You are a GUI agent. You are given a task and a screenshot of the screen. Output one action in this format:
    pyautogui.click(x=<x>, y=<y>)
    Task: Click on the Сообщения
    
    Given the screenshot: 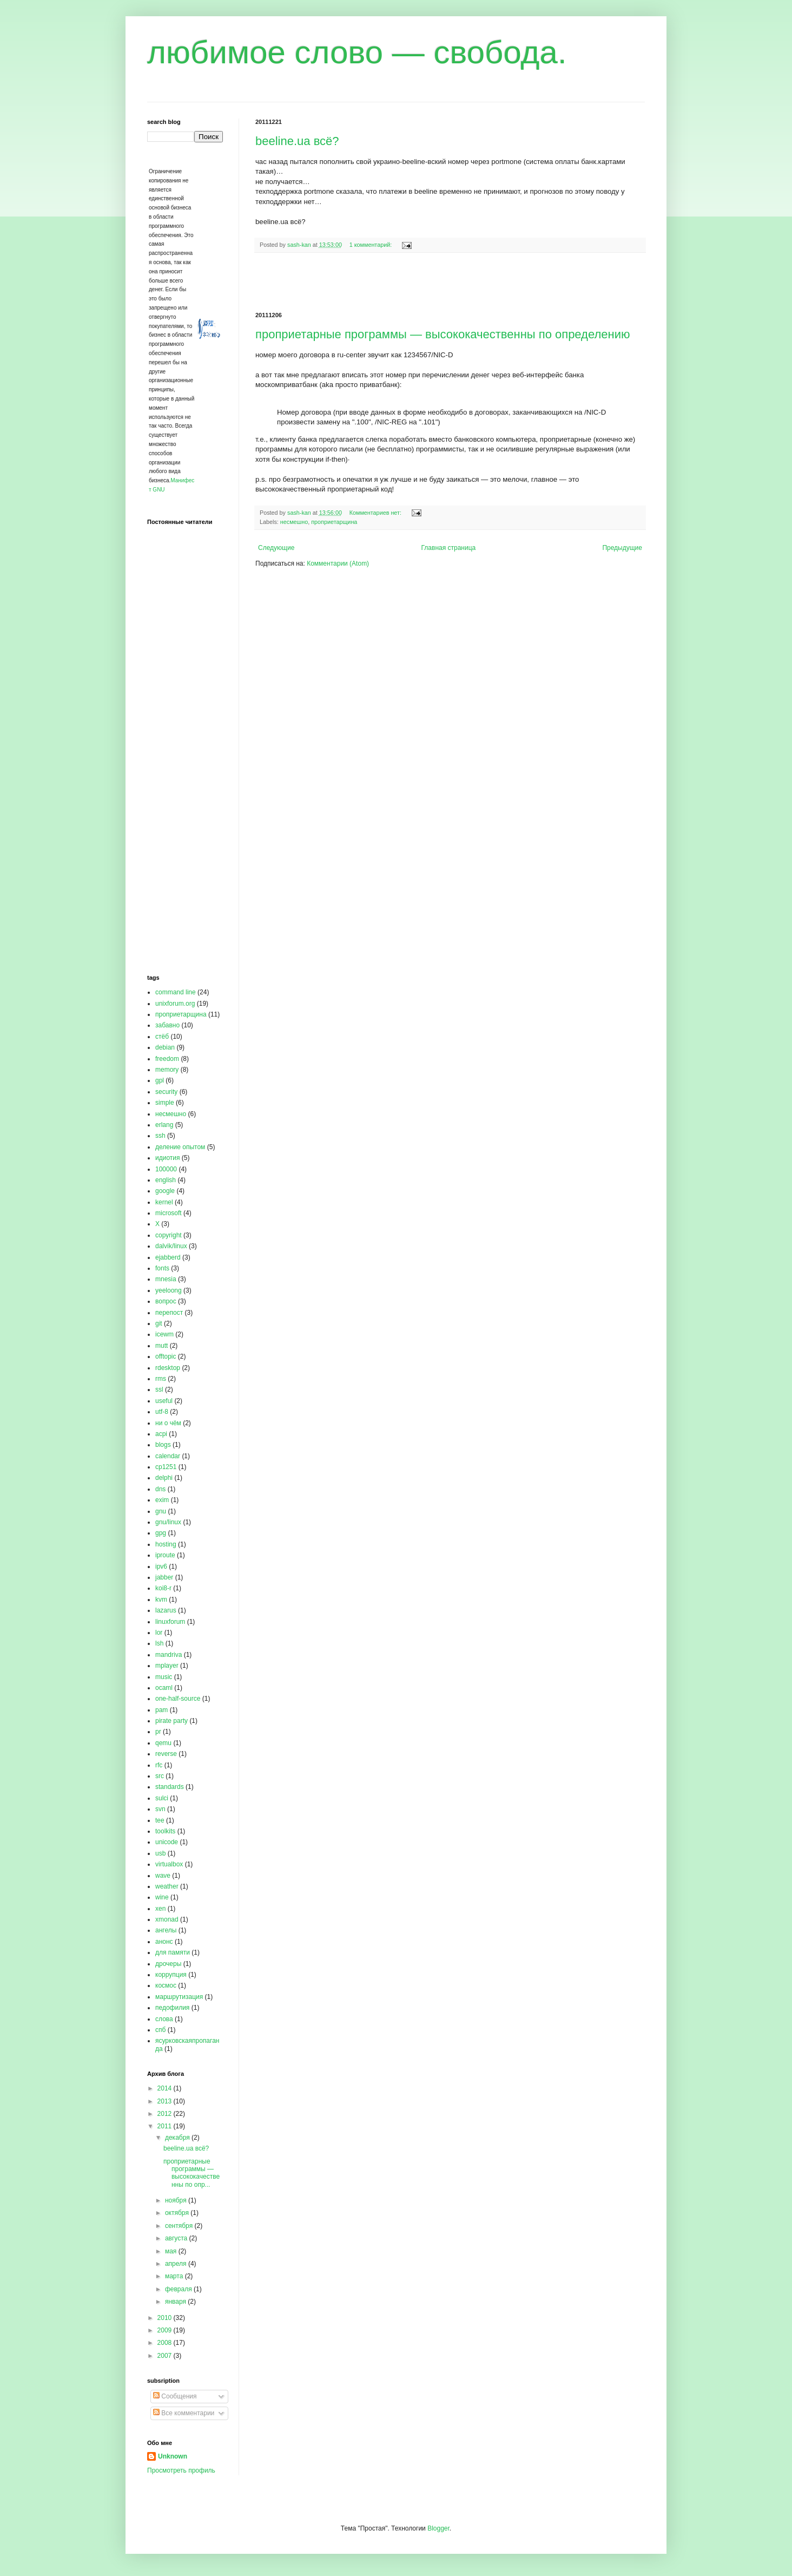 What is the action you would take?
    pyautogui.click(x=174, y=2396)
    